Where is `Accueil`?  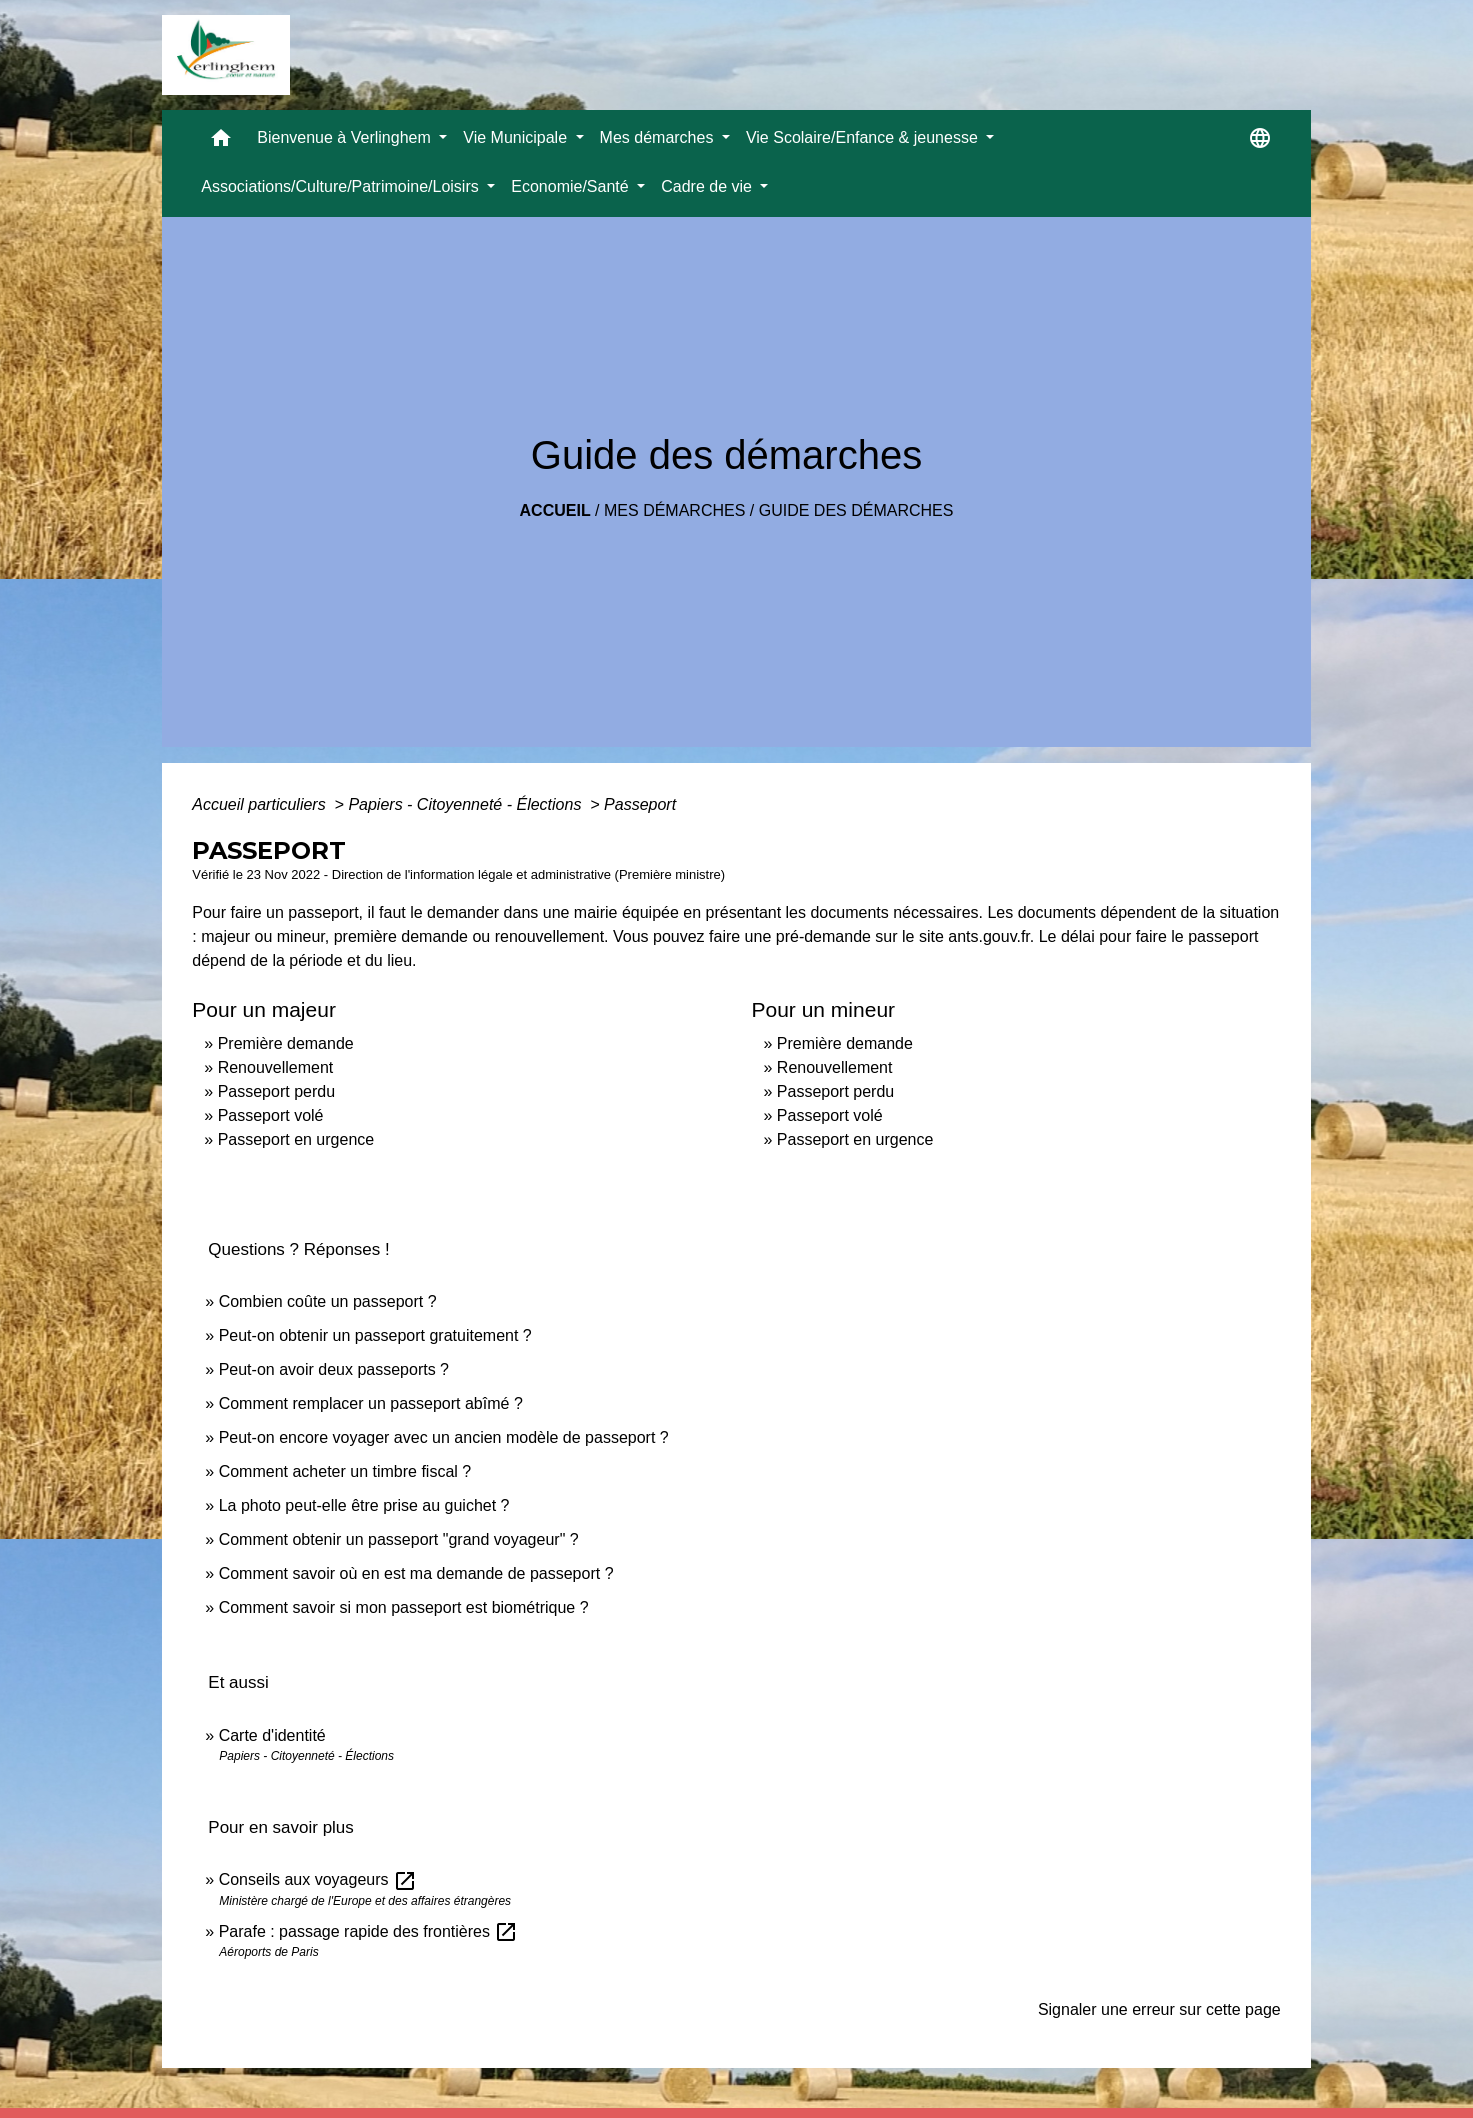 Accueil is located at coordinates (555, 510).